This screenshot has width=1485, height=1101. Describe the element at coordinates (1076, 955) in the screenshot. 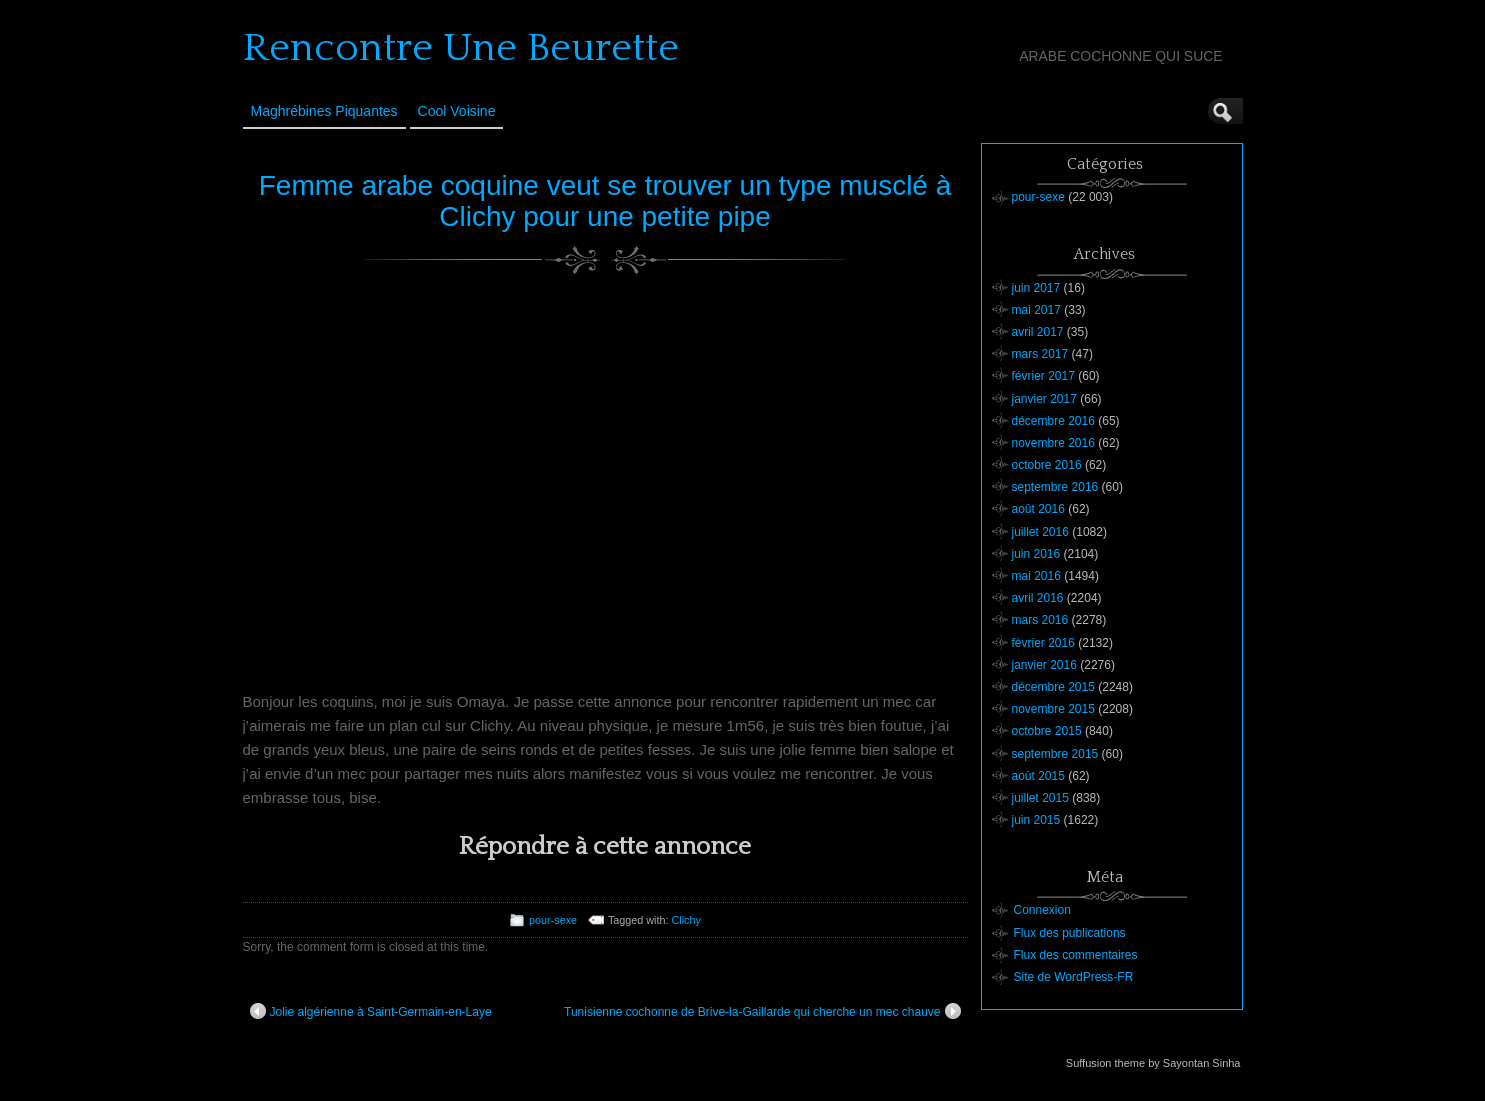

I see `Flux des commentaires` at that location.